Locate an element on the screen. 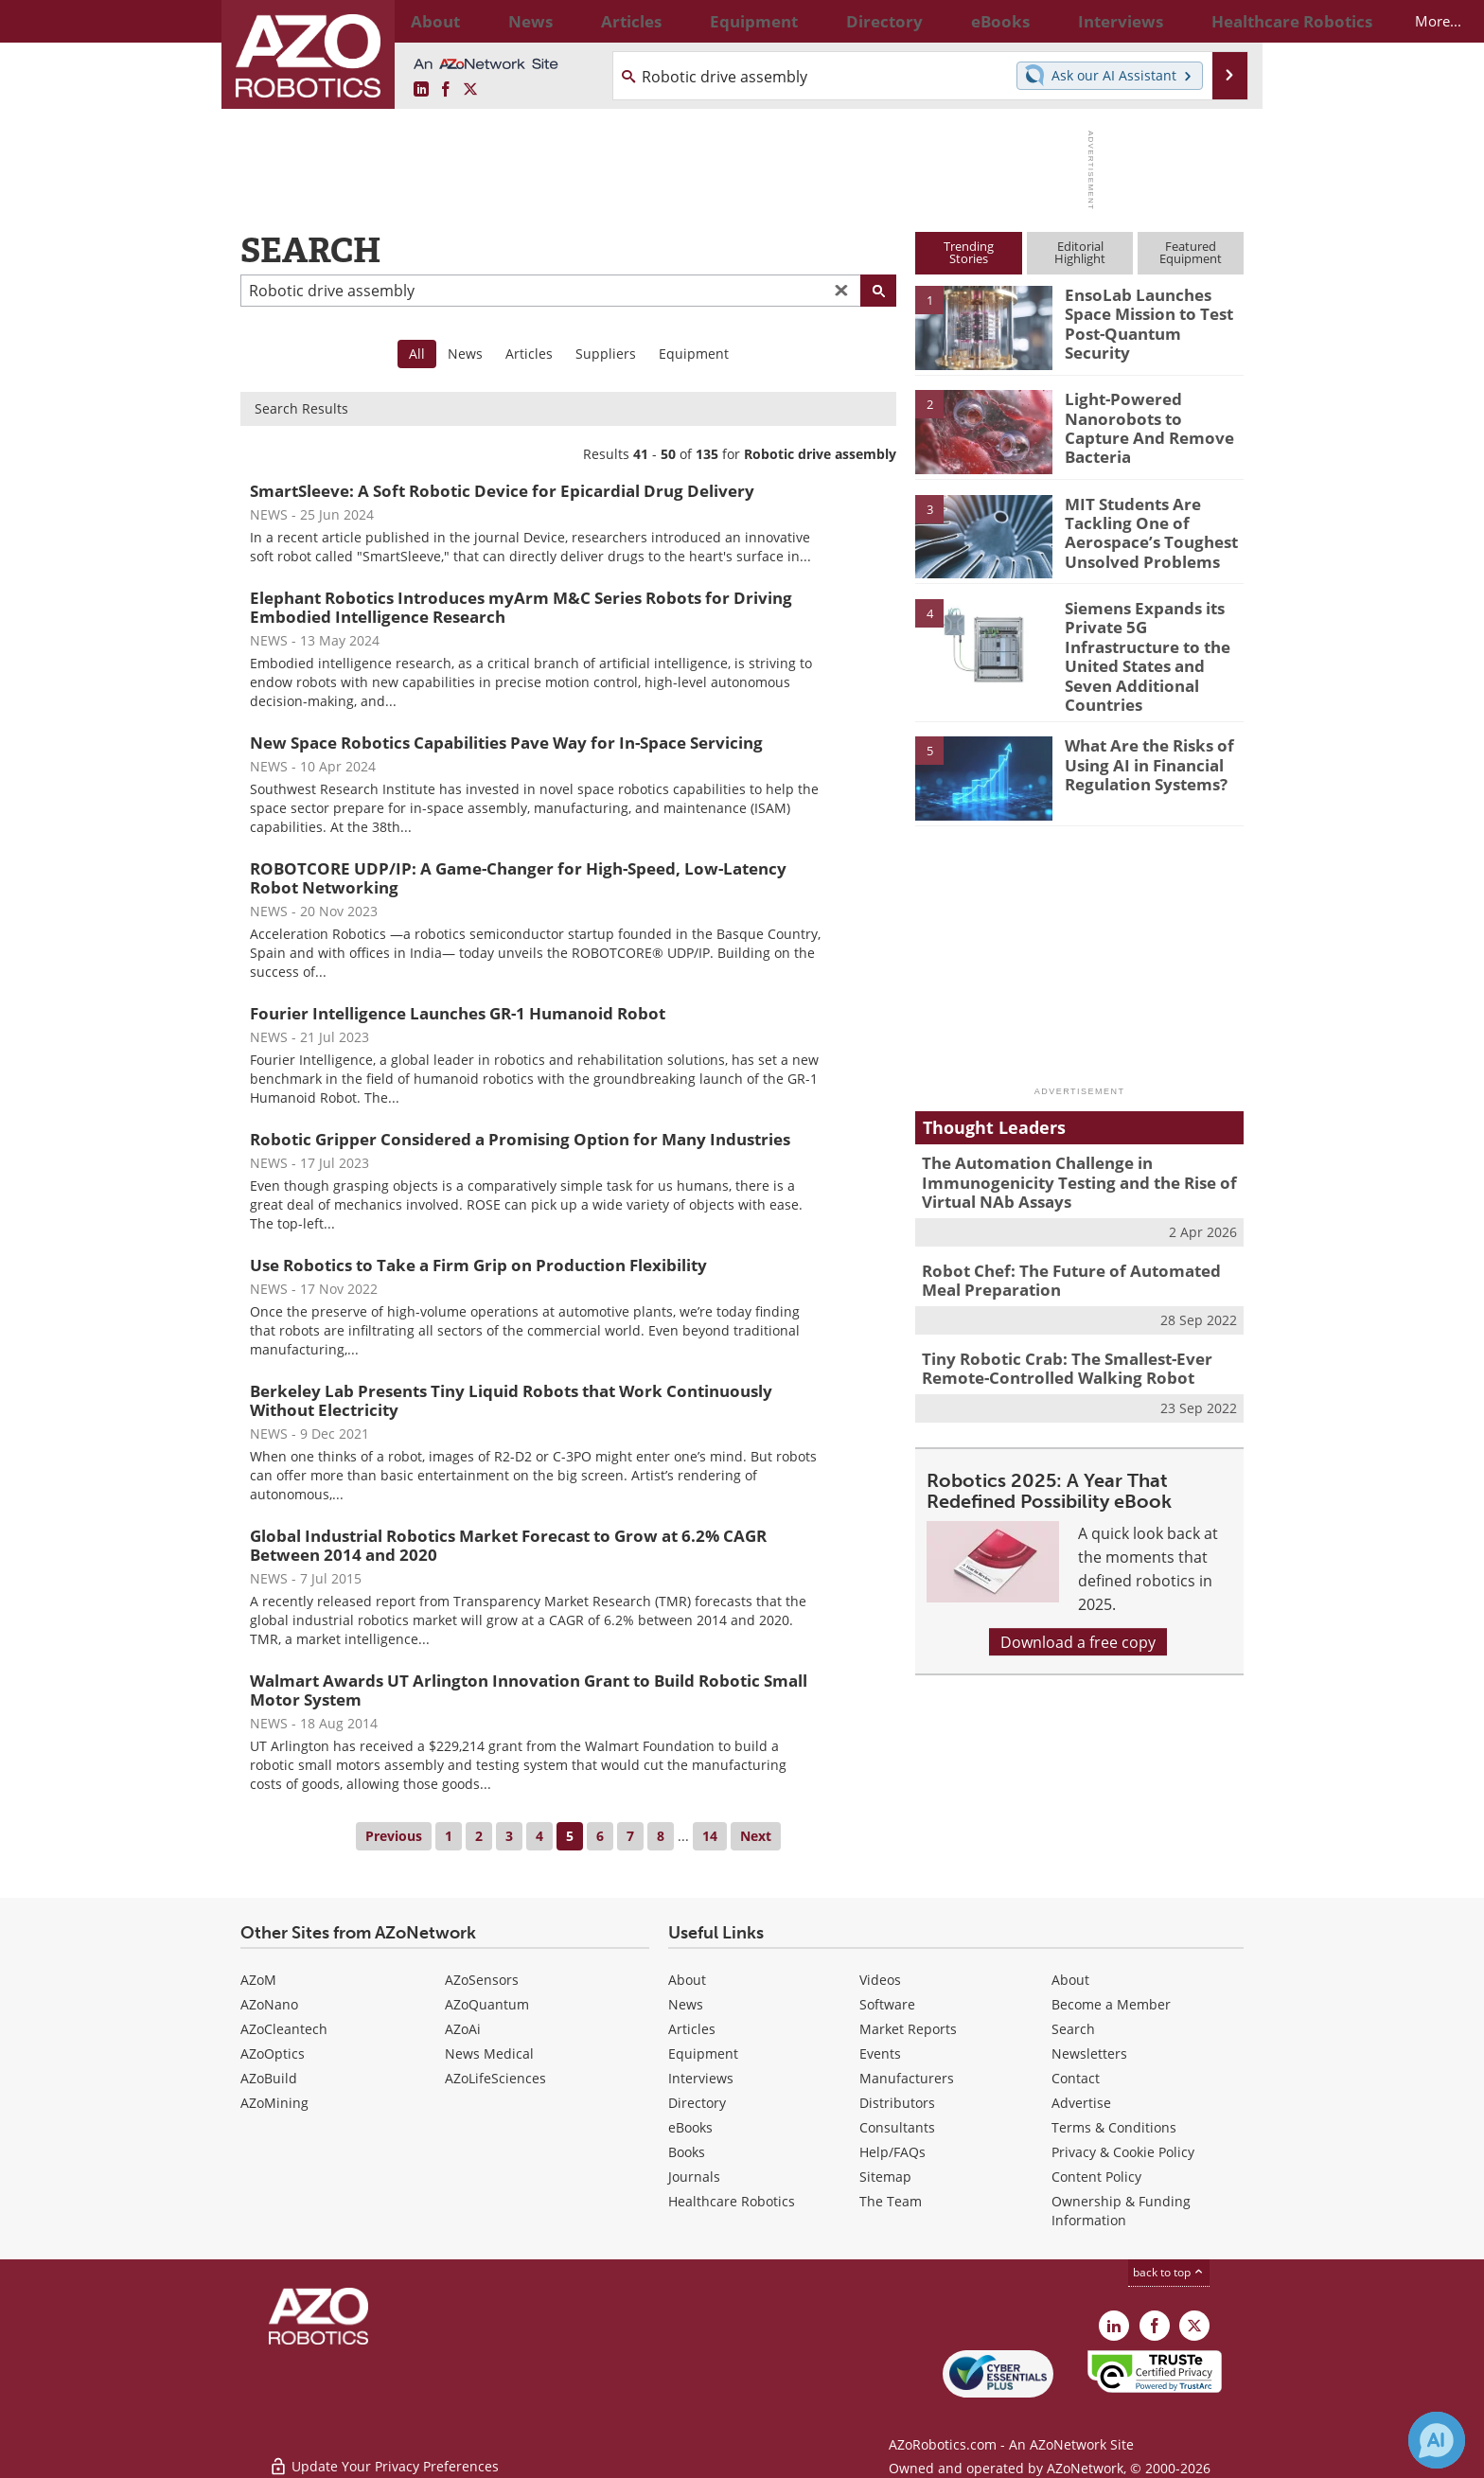 The width and height of the screenshot is (1484, 2478). Help/FAQs is located at coordinates (892, 2152).